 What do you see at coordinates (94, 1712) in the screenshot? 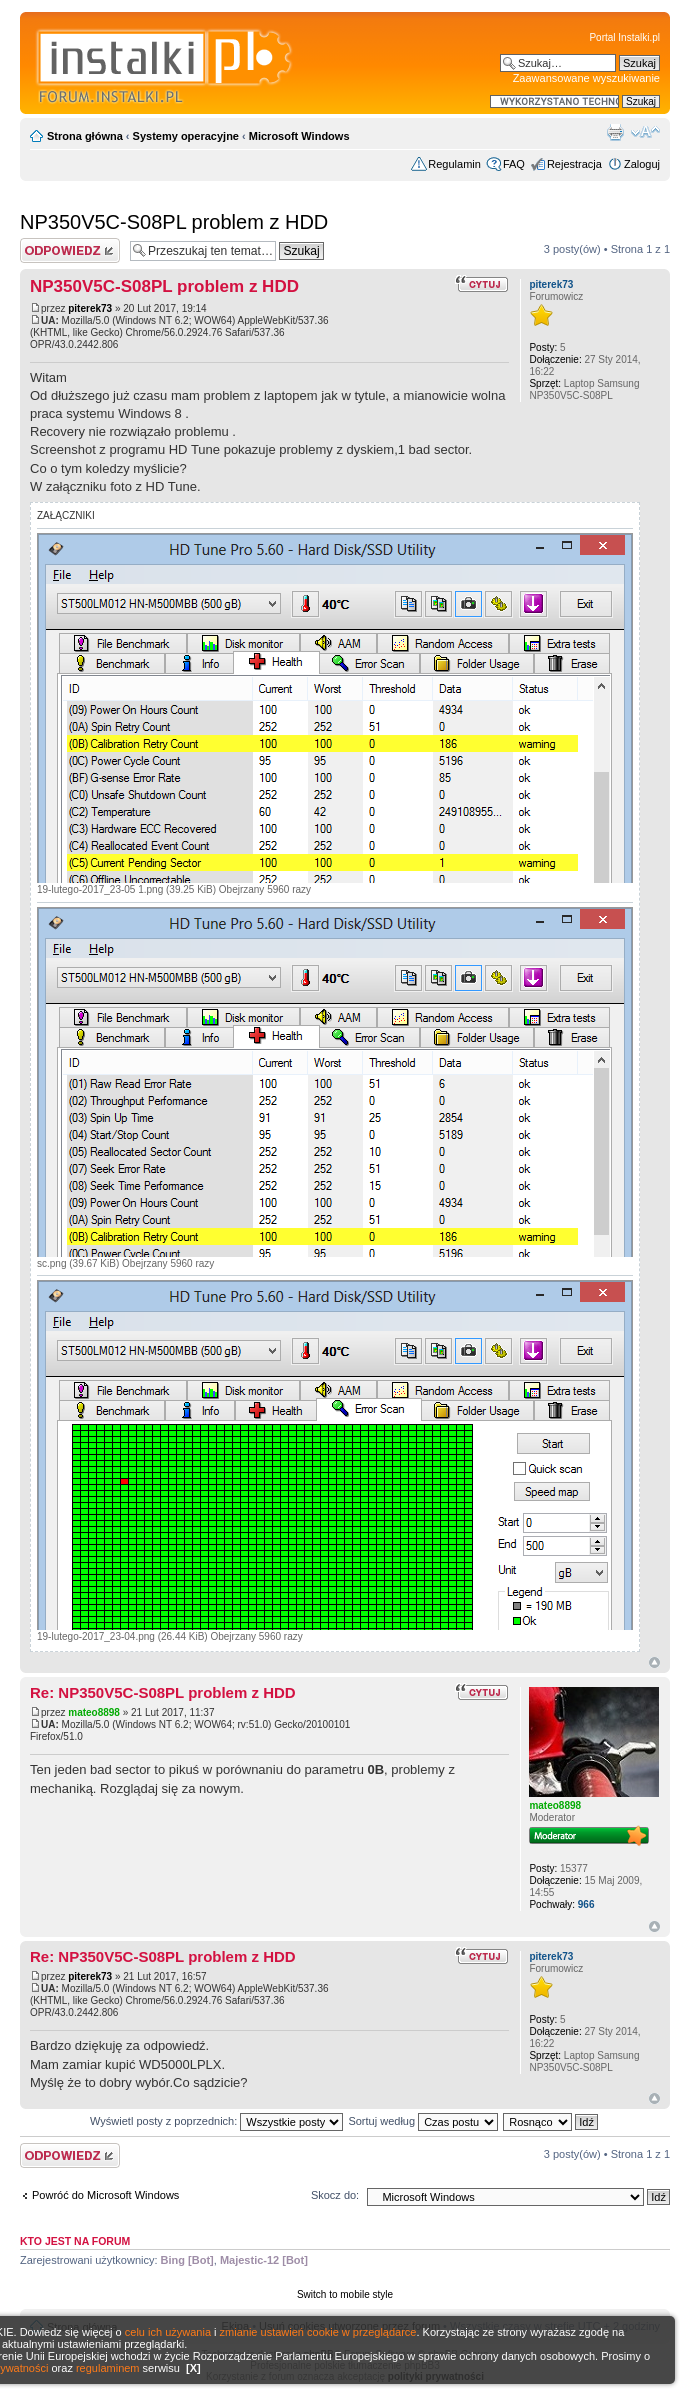
I see `mateo8898` at bounding box center [94, 1712].